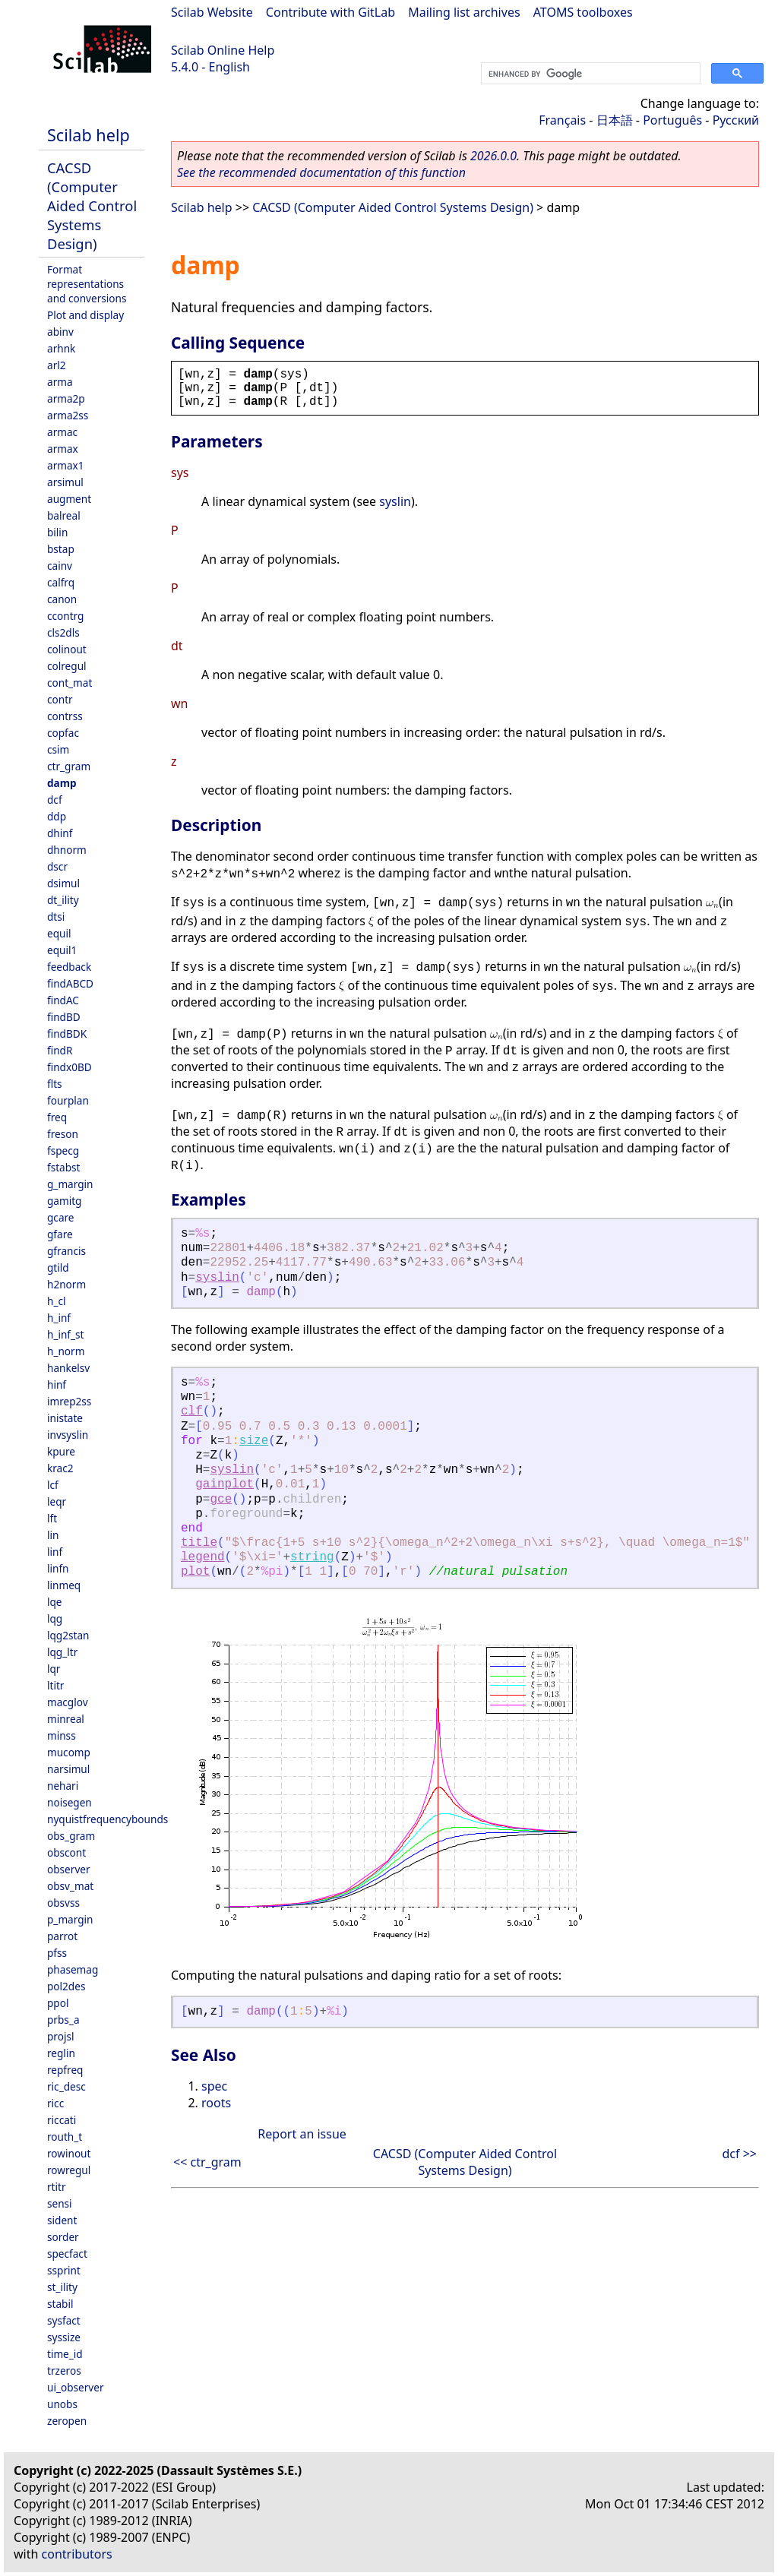 This screenshot has height=2576, width=778. Describe the element at coordinates (740, 2153) in the screenshot. I see `dcf >>` at that location.